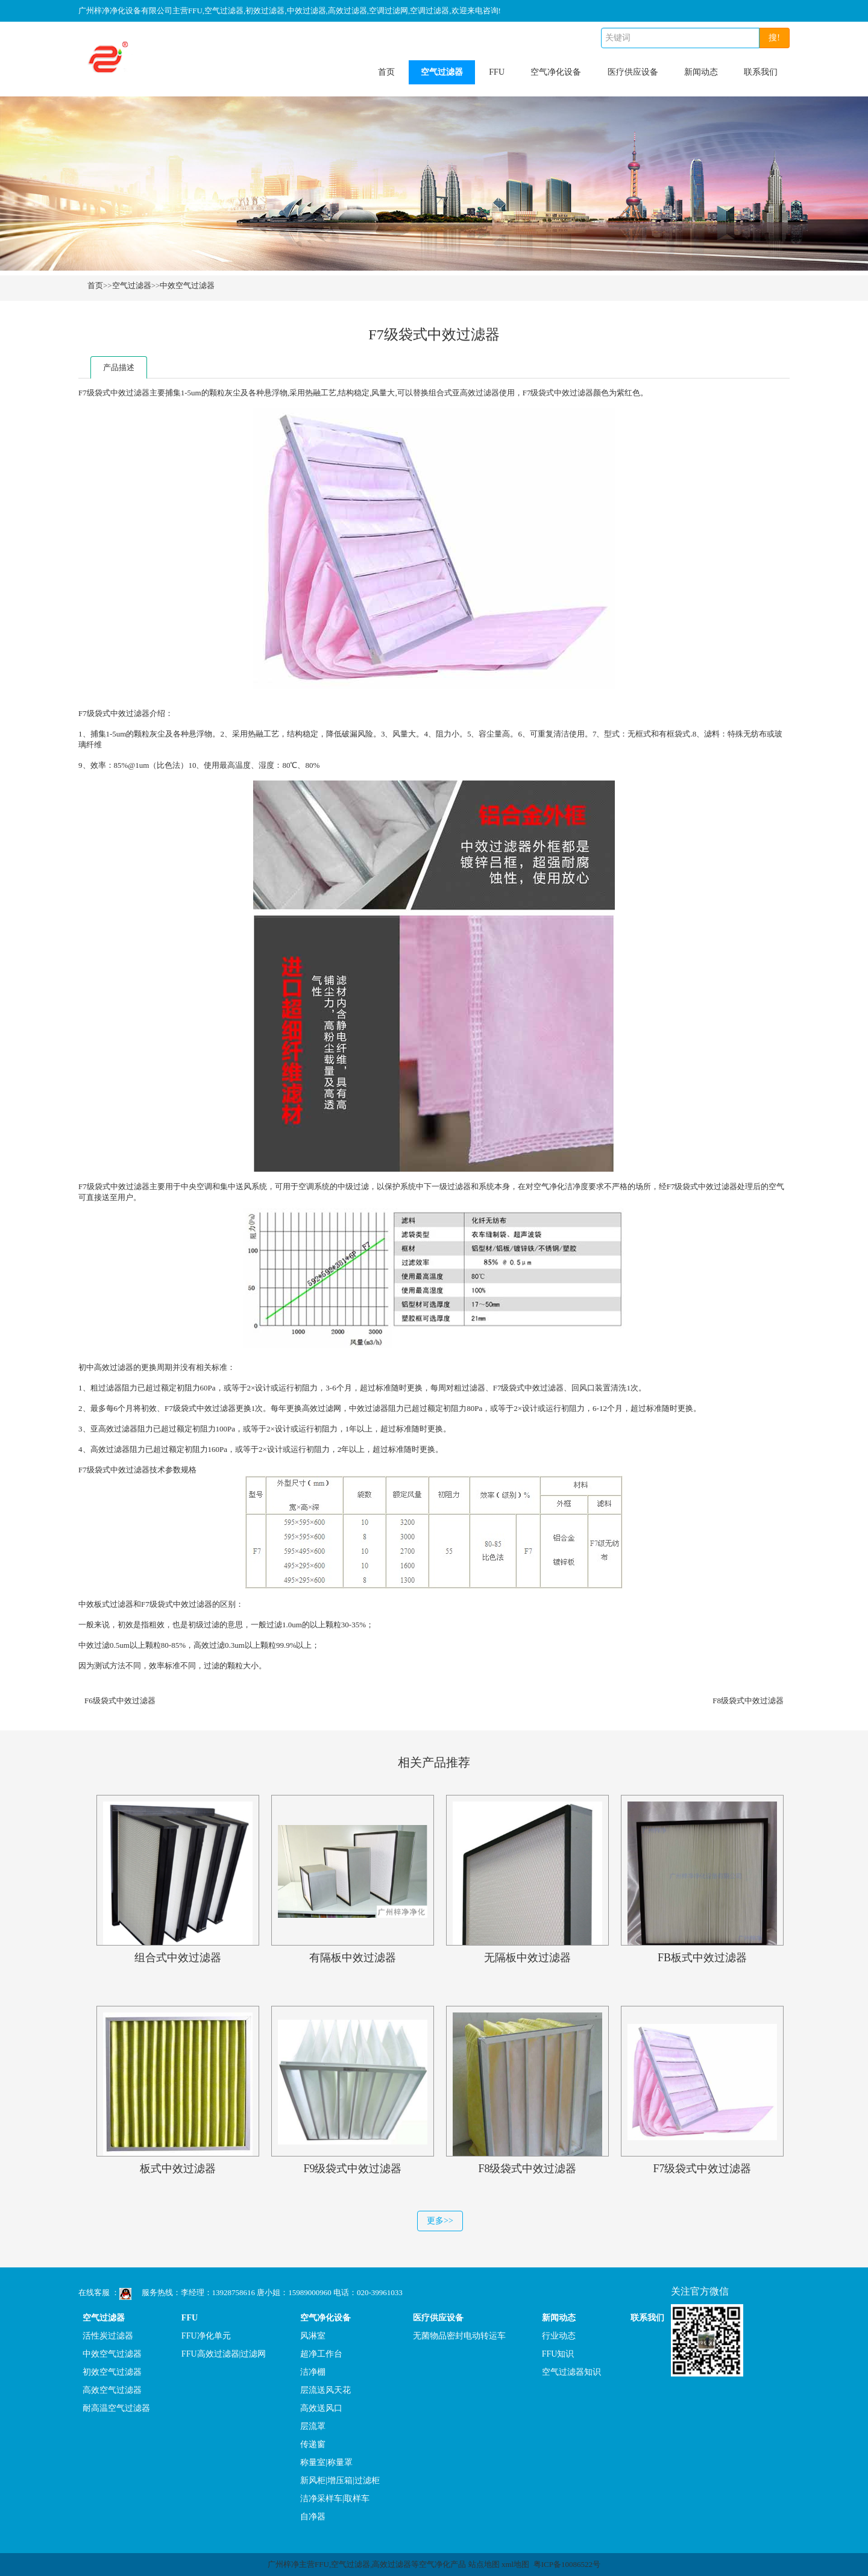  I want to click on 洁净棚, so click(313, 2372).